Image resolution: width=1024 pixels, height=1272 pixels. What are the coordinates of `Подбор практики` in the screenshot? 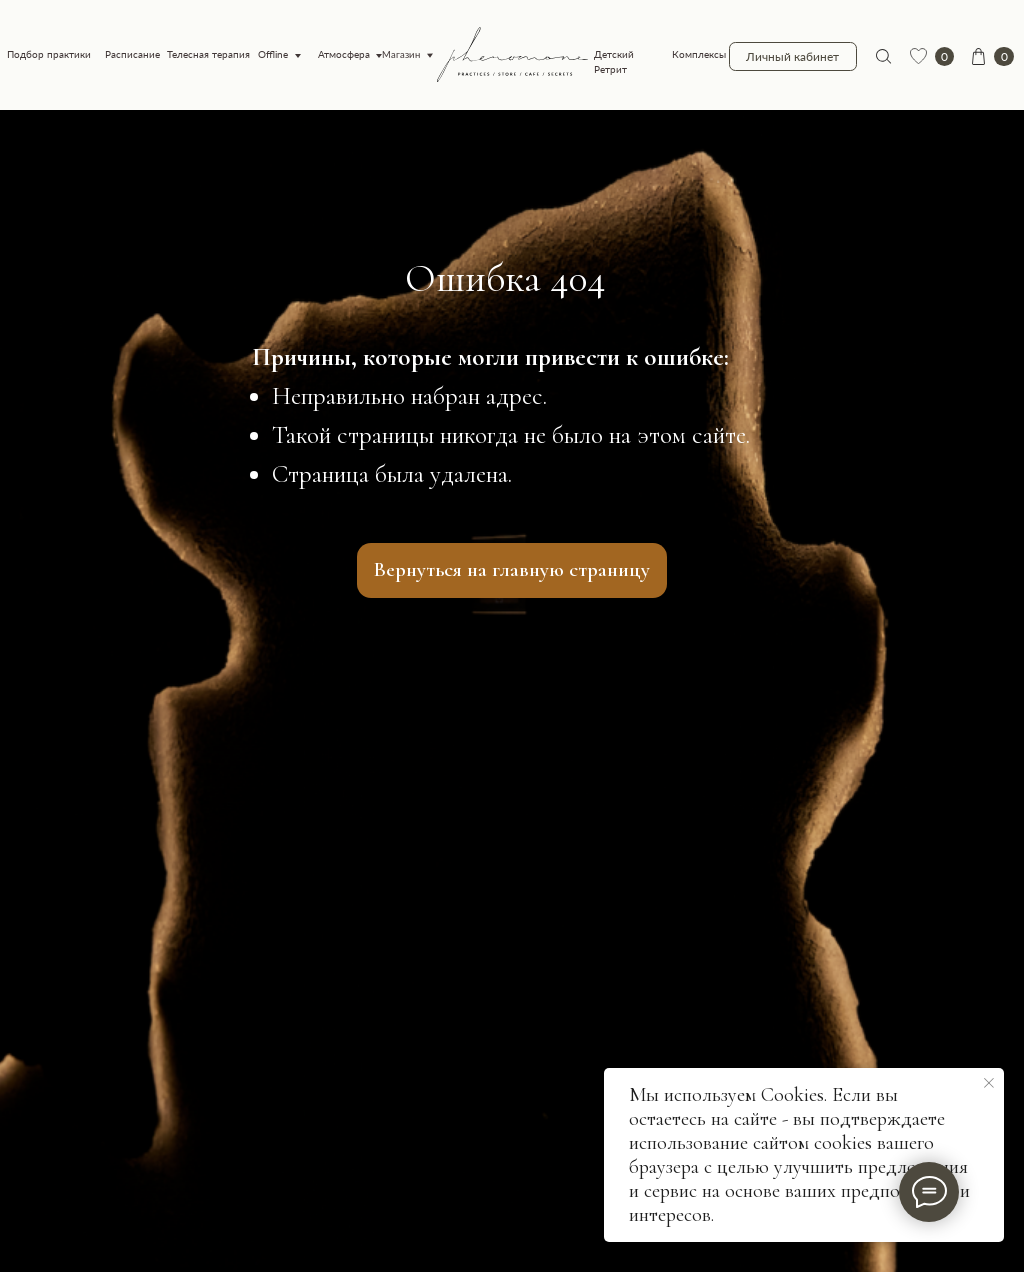 It's located at (49, 54).